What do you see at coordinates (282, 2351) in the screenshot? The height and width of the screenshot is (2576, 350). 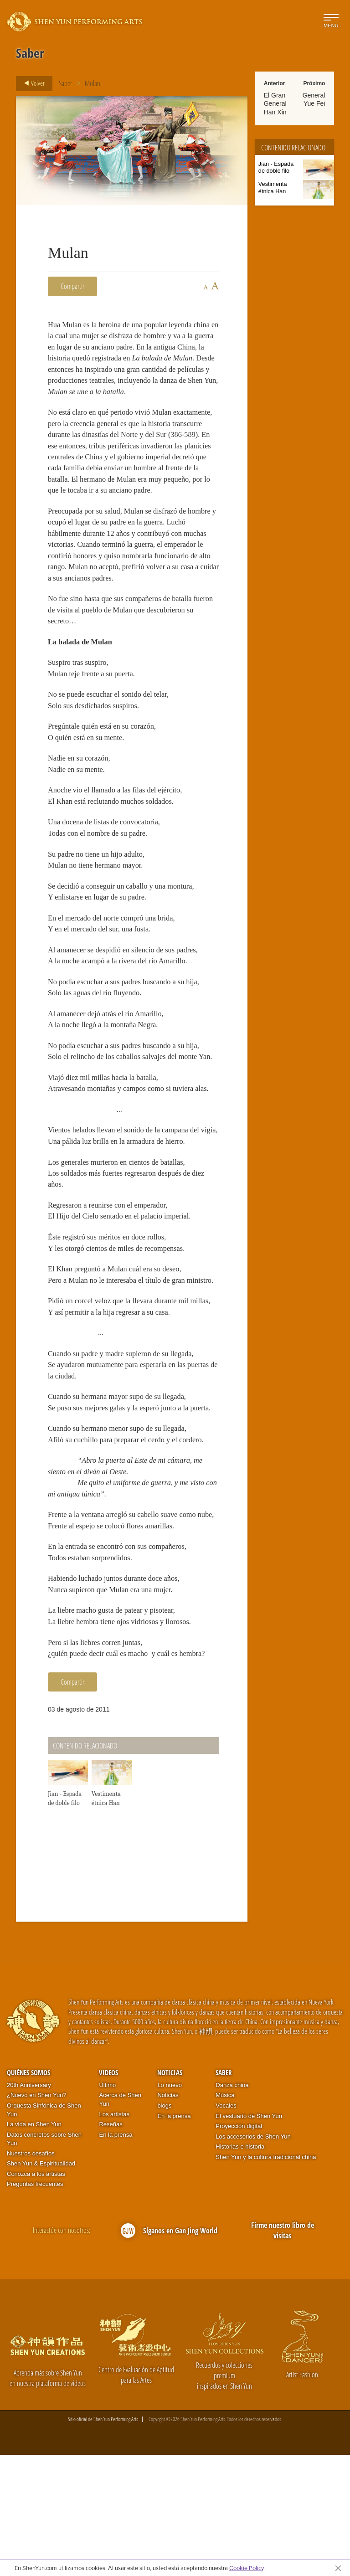 I see `Firme nuestro libro de visitas` at bounding box center [282, 2351].